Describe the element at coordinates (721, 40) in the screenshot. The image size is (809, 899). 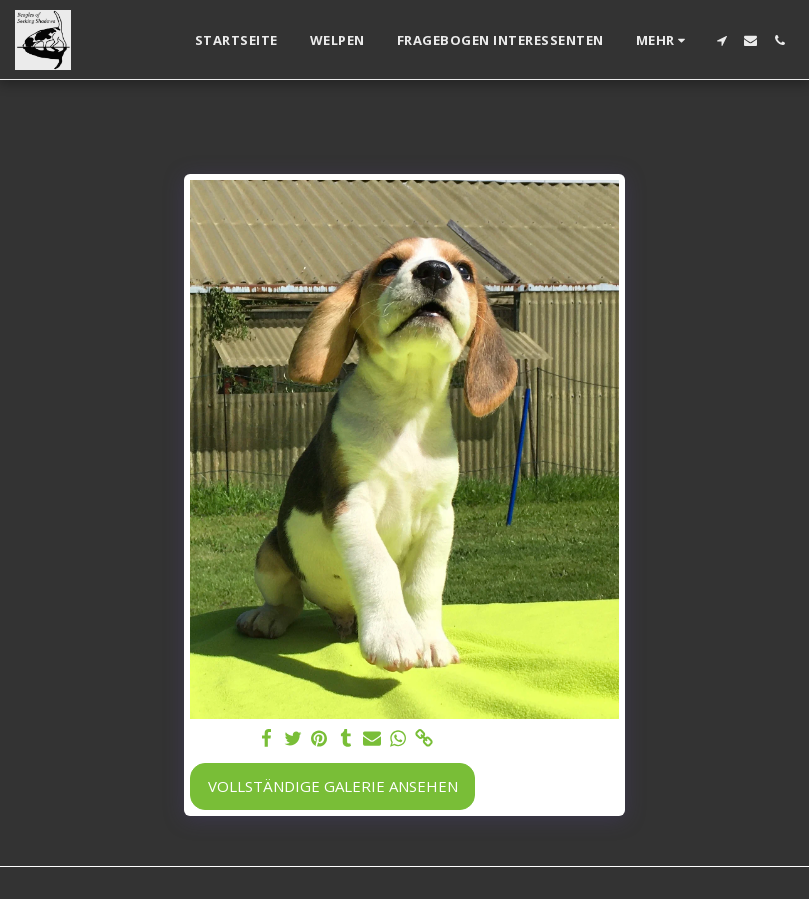
I see `[button]` at that location.